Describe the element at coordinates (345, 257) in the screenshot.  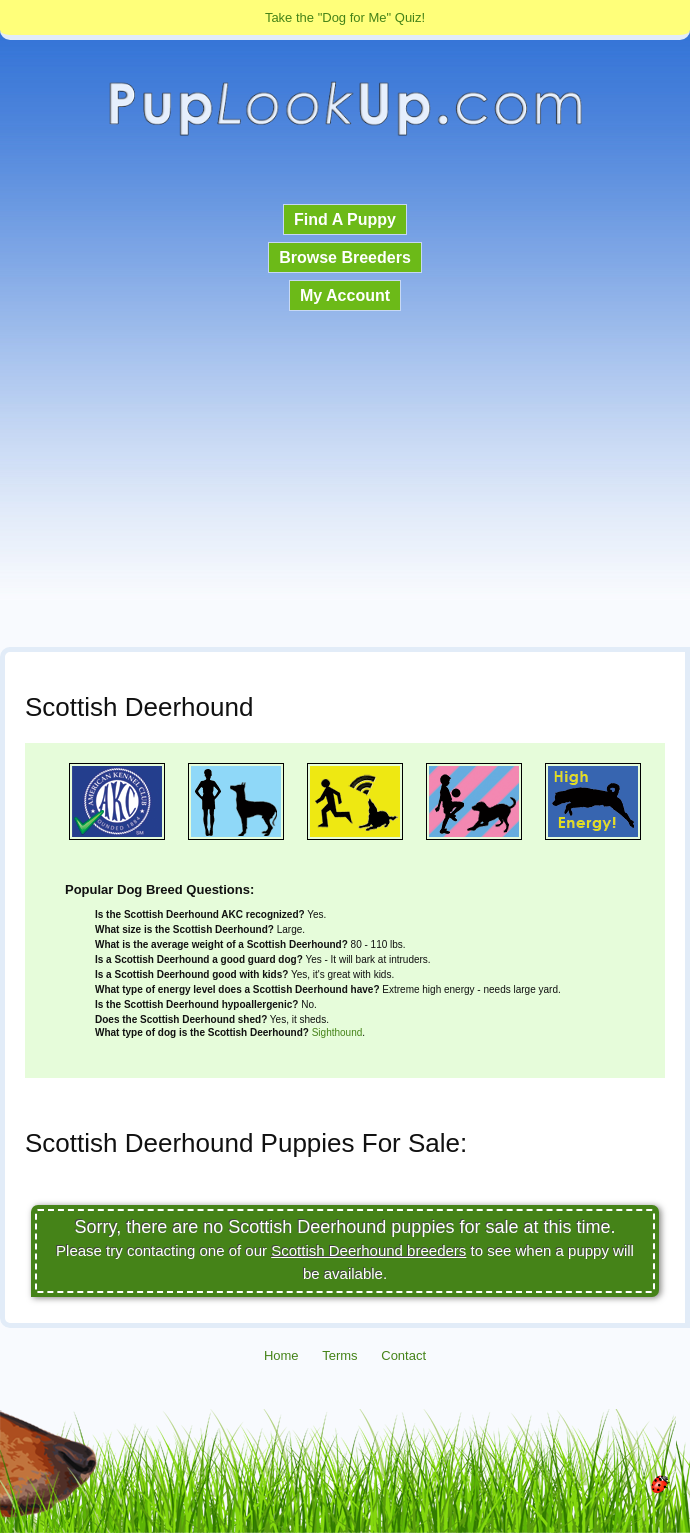
I see `Browse Breeders` at that location.